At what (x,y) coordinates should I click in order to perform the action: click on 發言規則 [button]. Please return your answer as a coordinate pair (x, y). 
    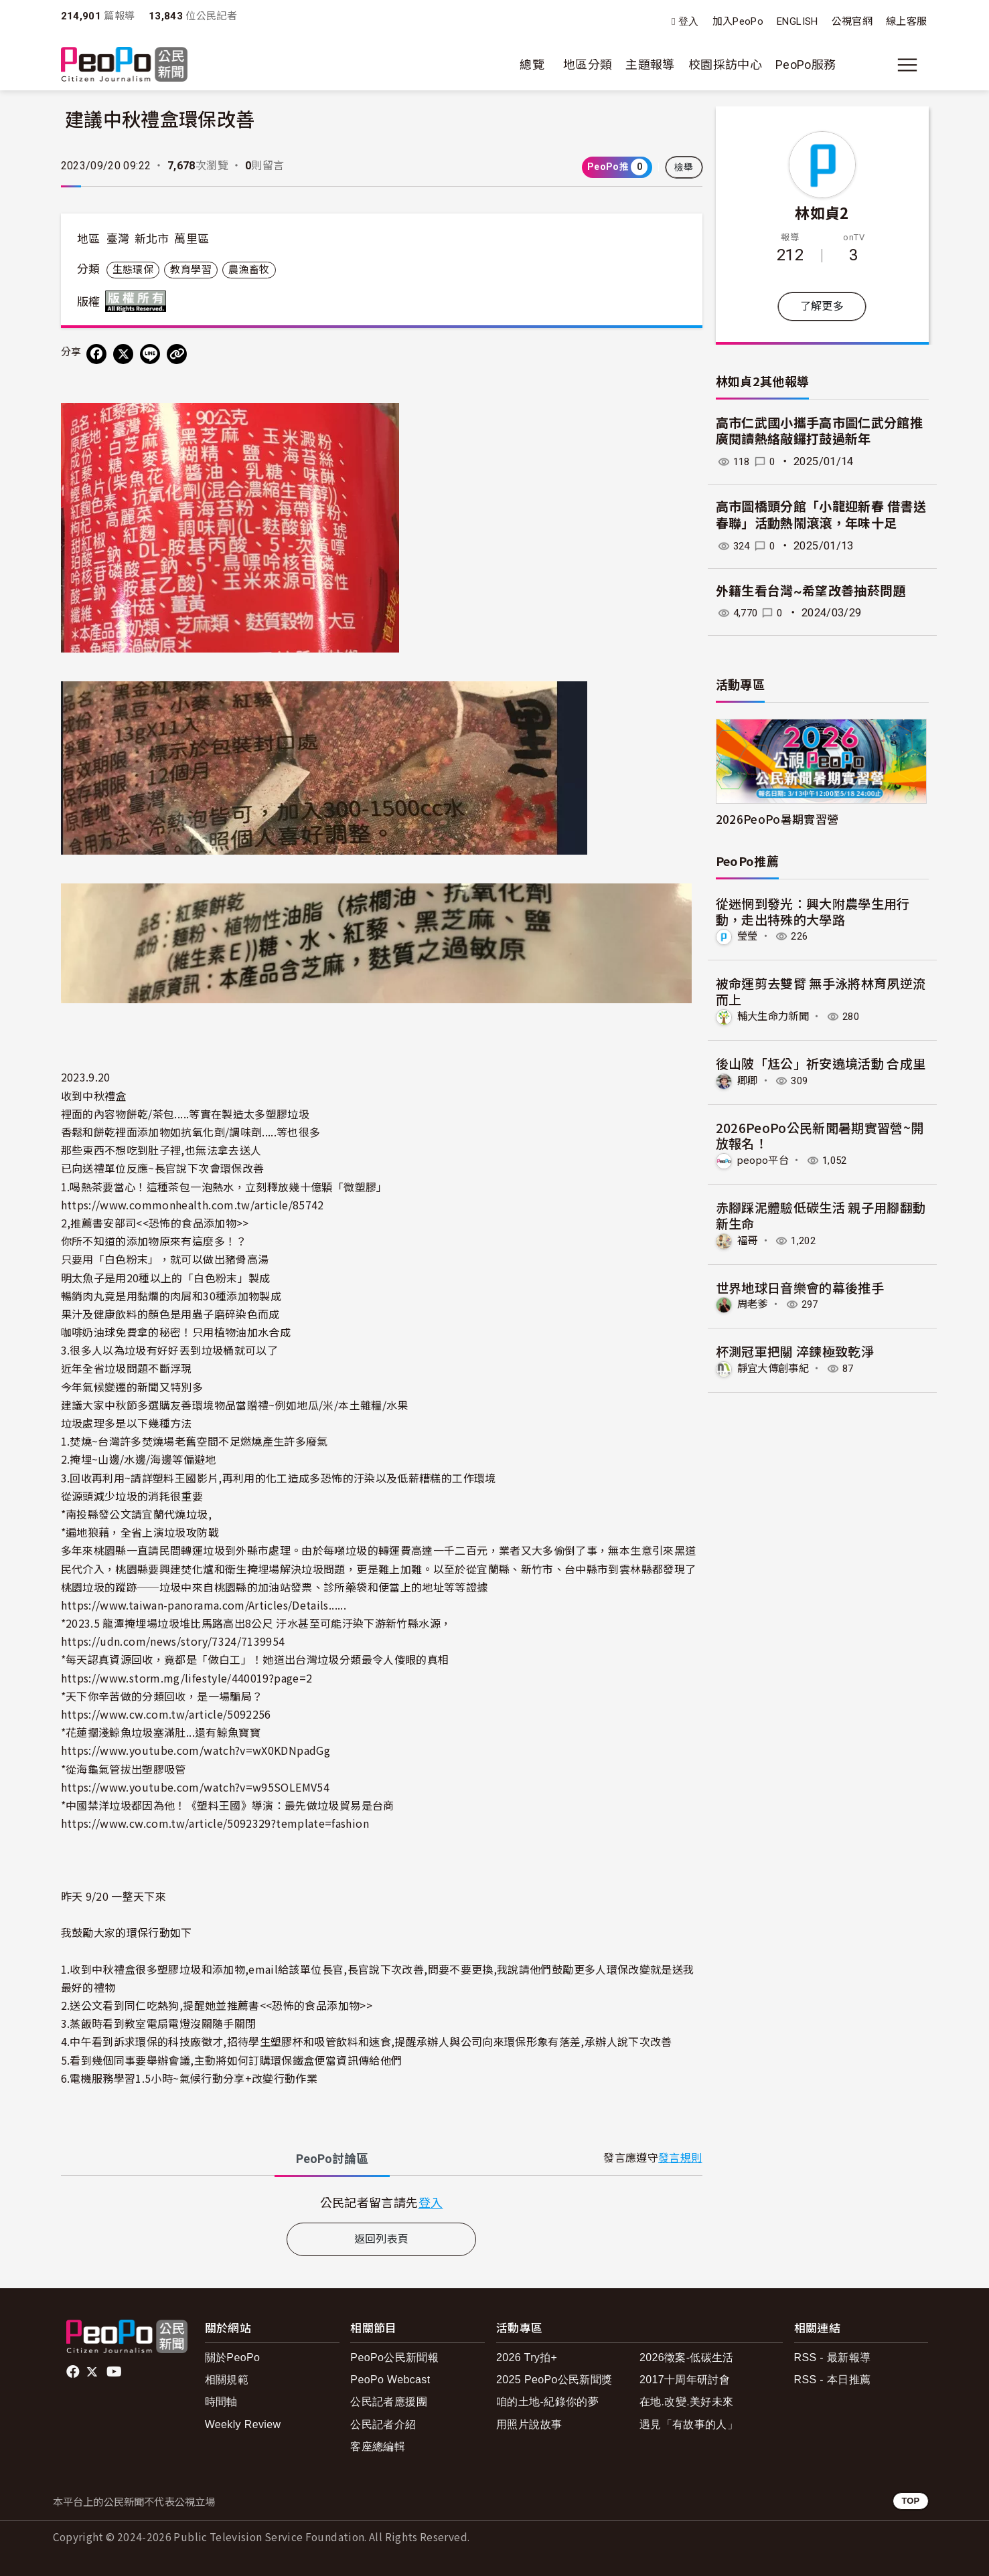
    Looking at the image, I should click on (680, 2158).